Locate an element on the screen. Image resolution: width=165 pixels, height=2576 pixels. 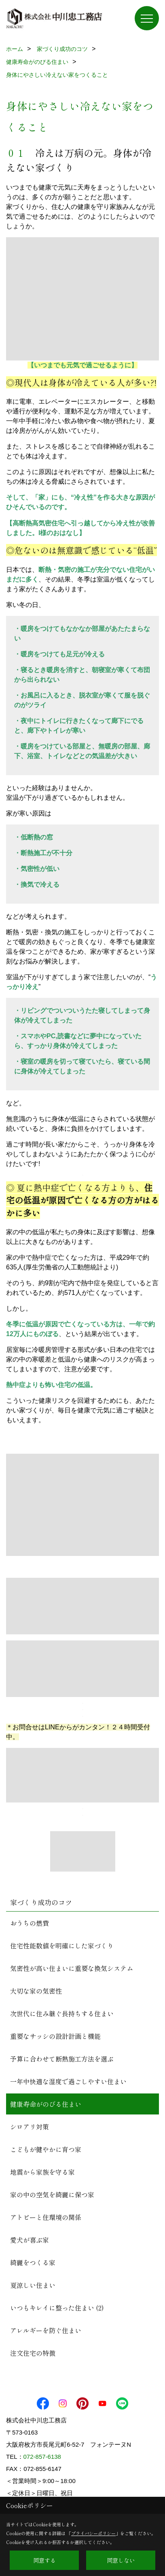
一年中快適な湿度で過ごしやすい住まい is located at coordinates (68, 2081).